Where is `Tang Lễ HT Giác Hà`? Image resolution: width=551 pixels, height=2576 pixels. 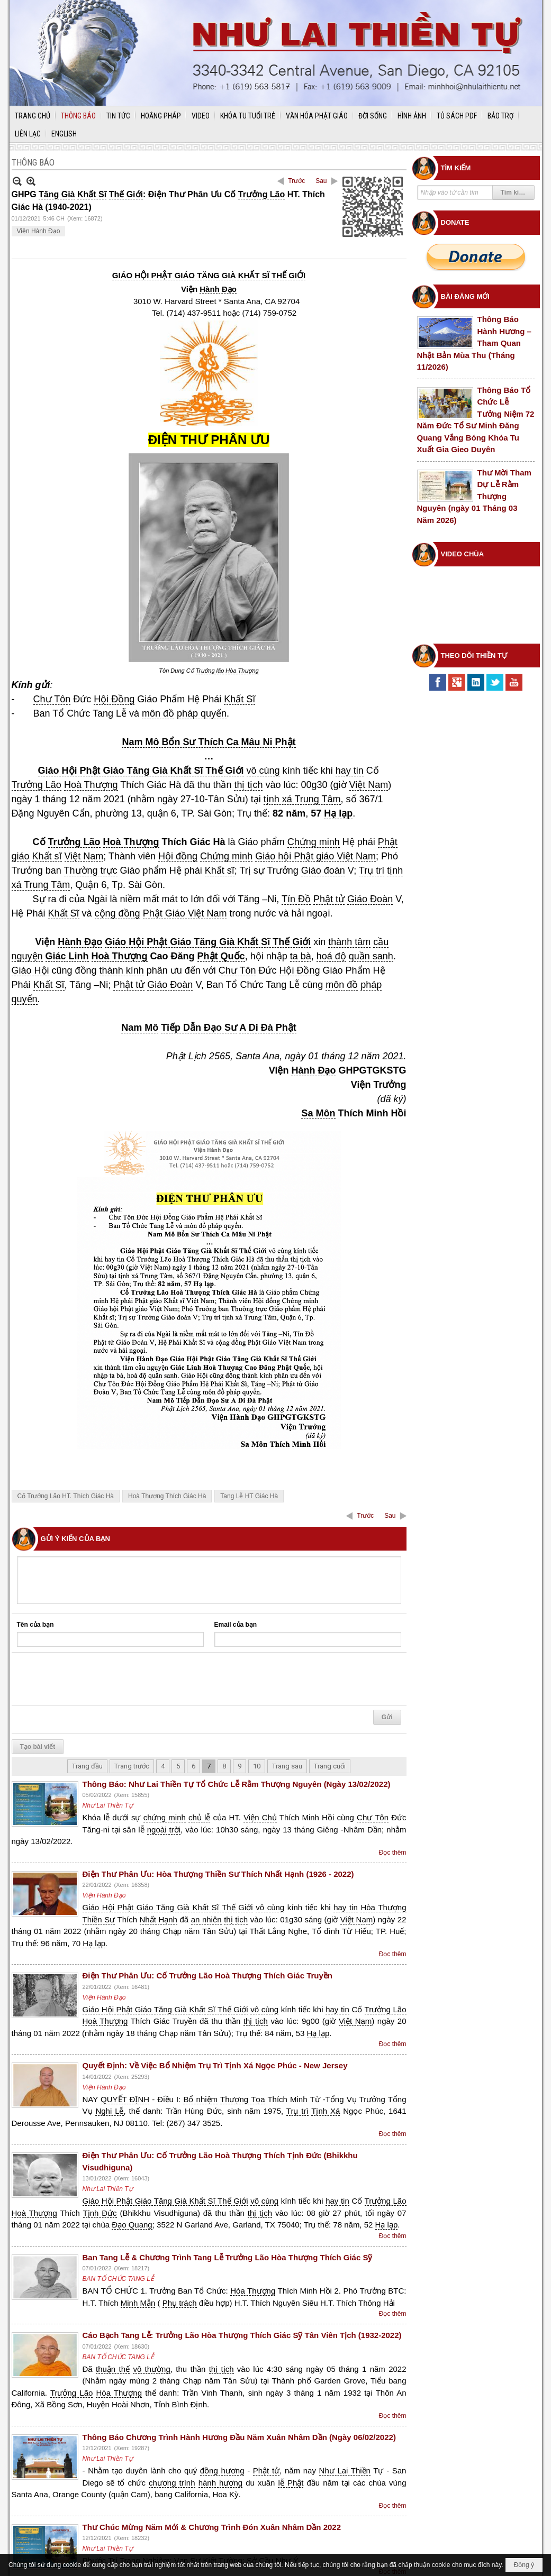 Tang Lễ HT Giác Hà is located at coordinates (249, 1496).